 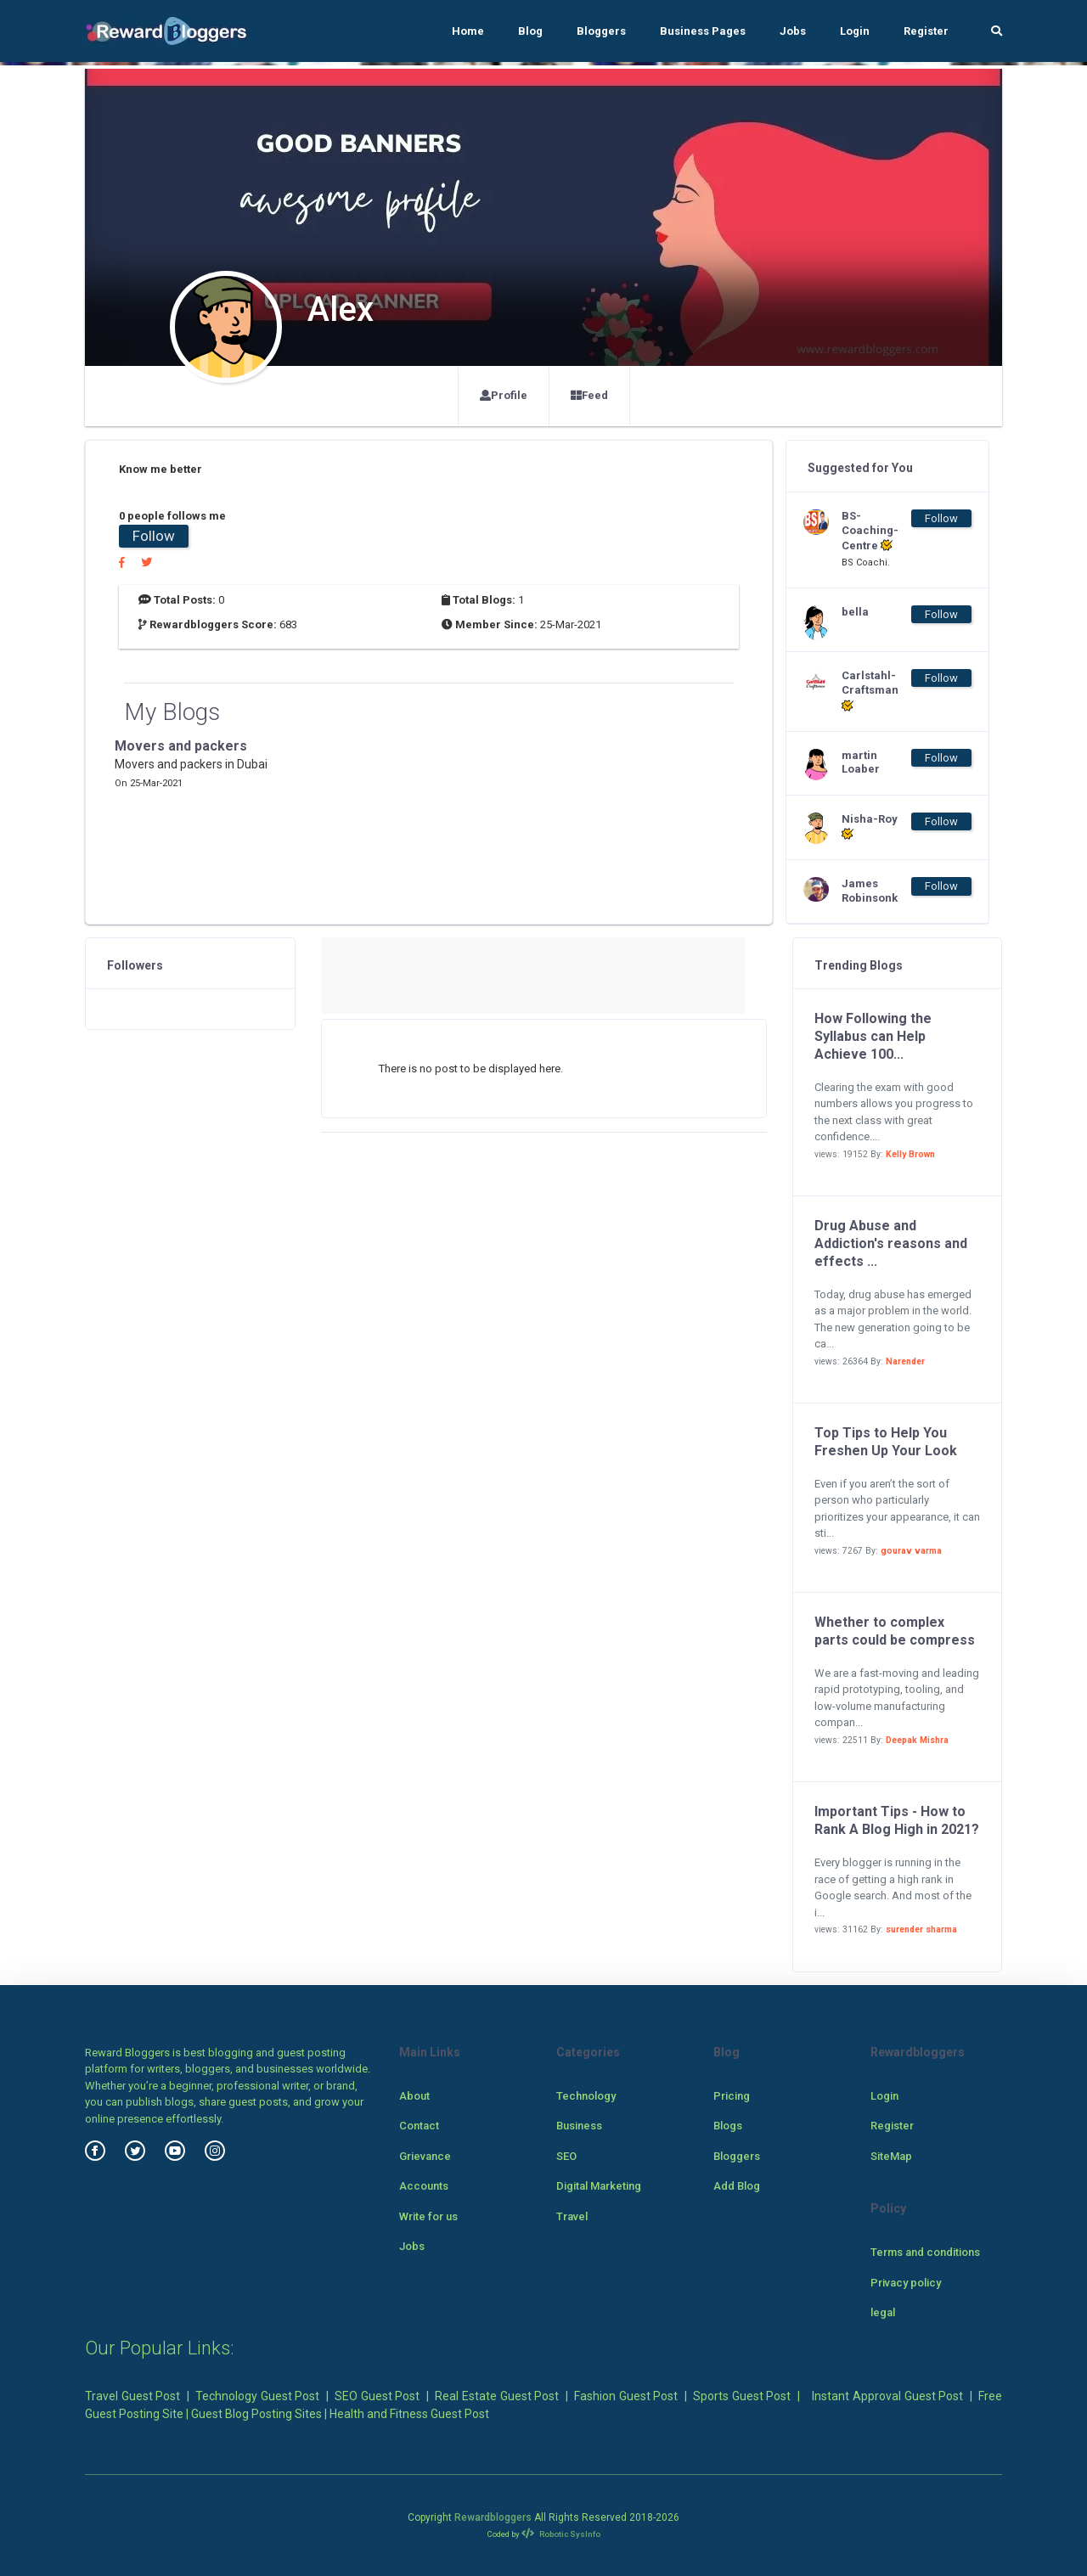 What do you see at coordinates (742, 2396) in the screenshot?
I see `Sports Guest Post` at bounding box center [742, 2396].